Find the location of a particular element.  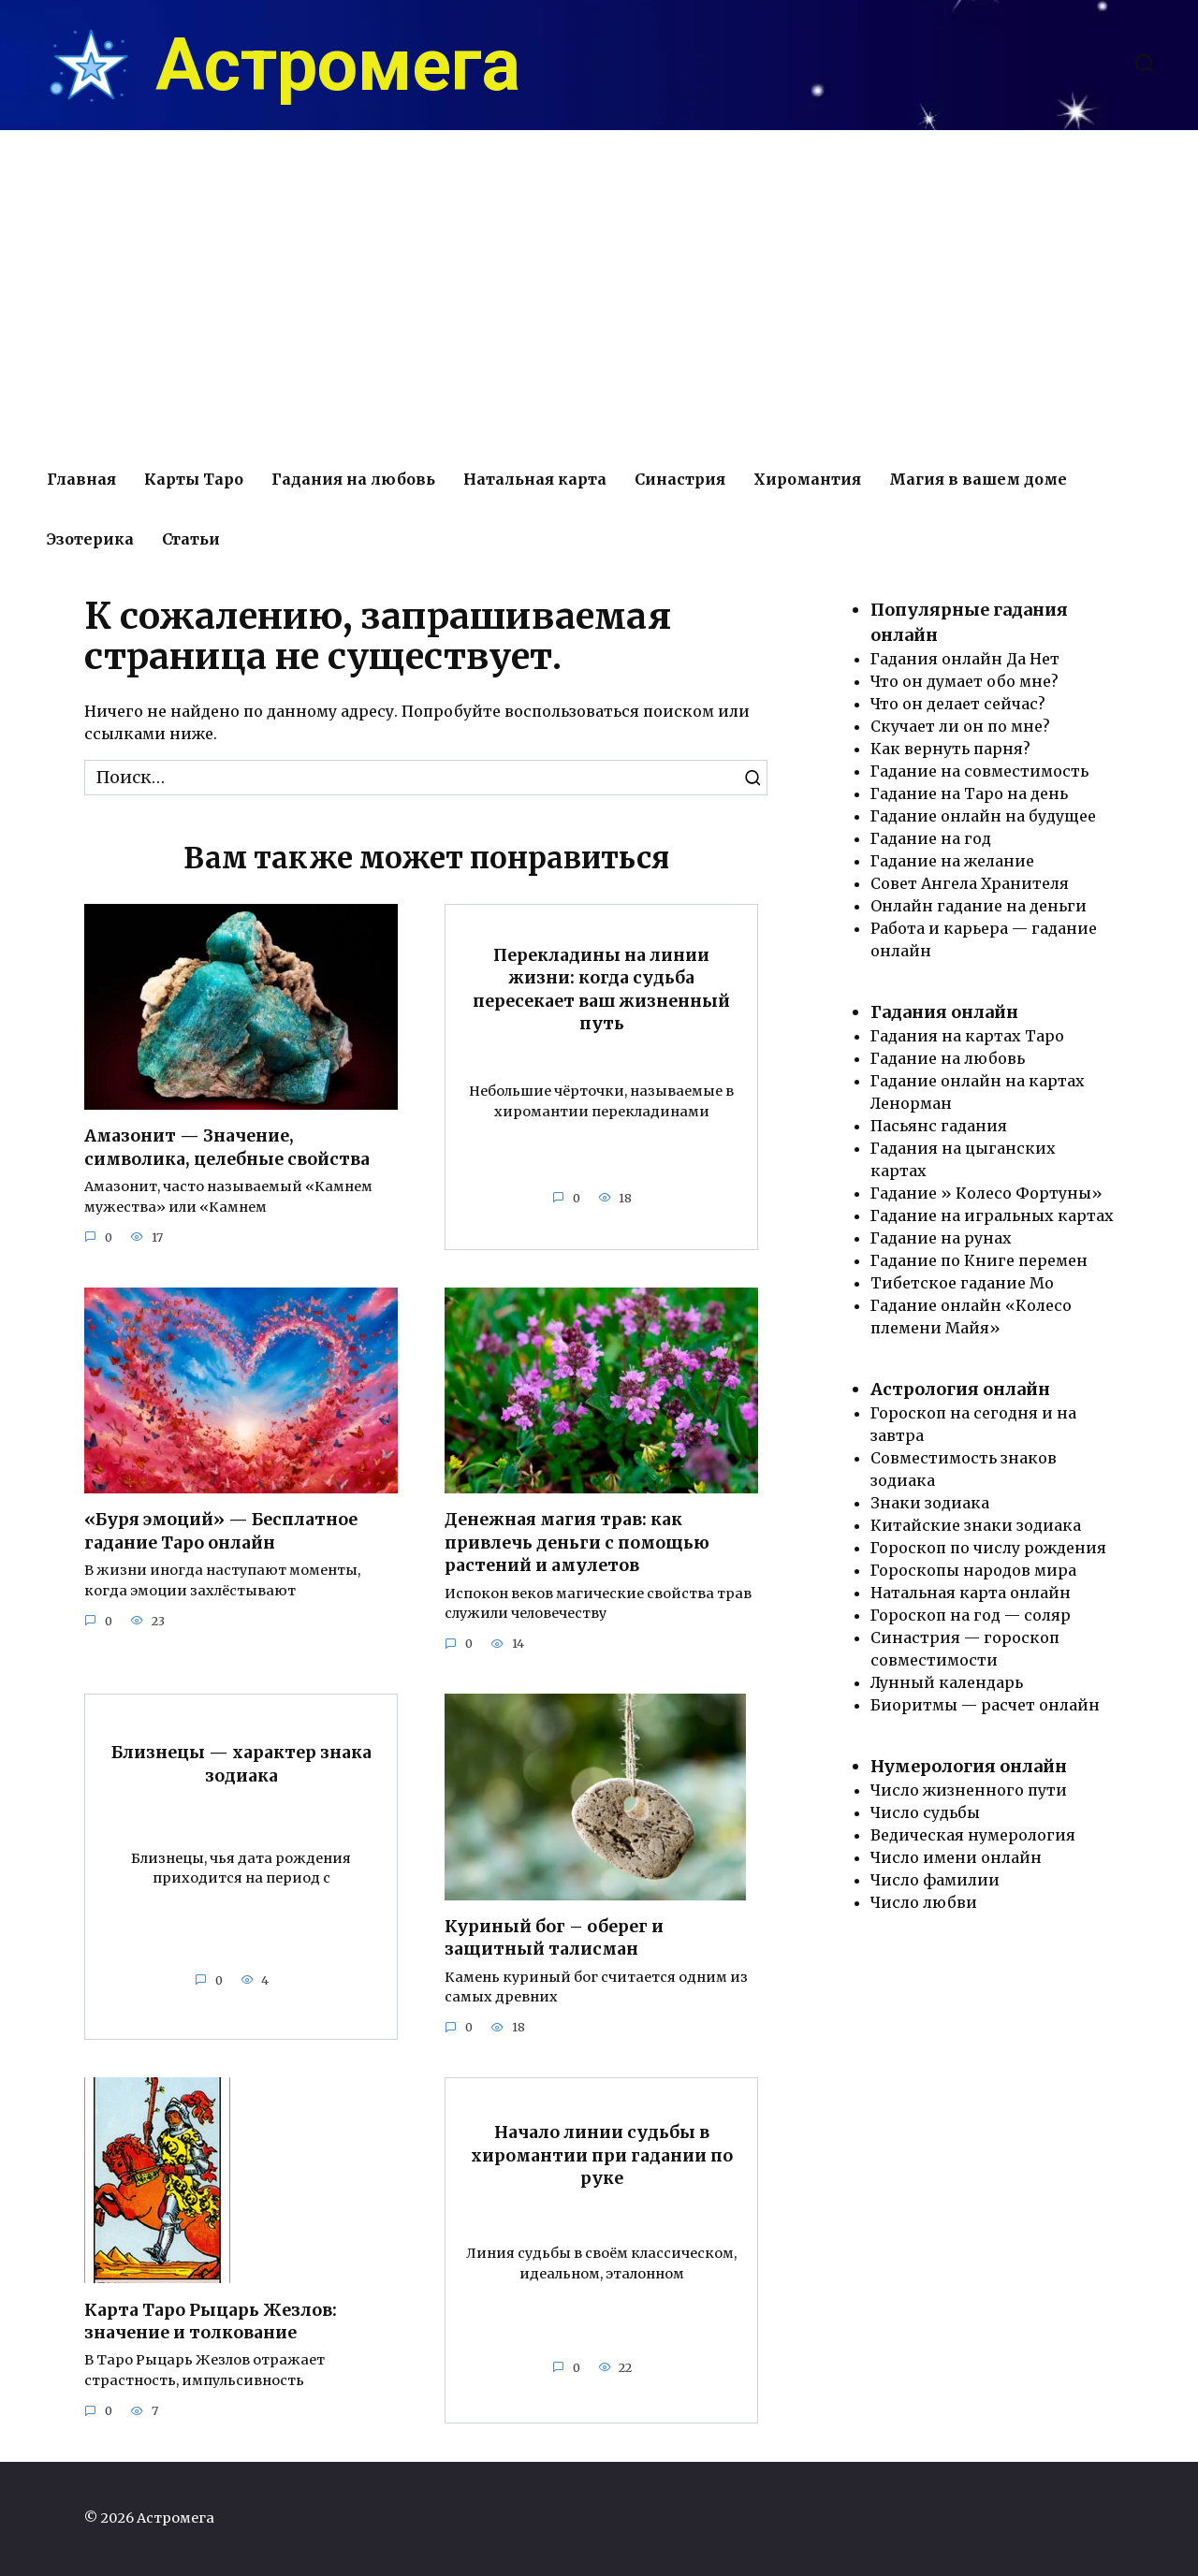

Главная is located at coordinates (81, 479).